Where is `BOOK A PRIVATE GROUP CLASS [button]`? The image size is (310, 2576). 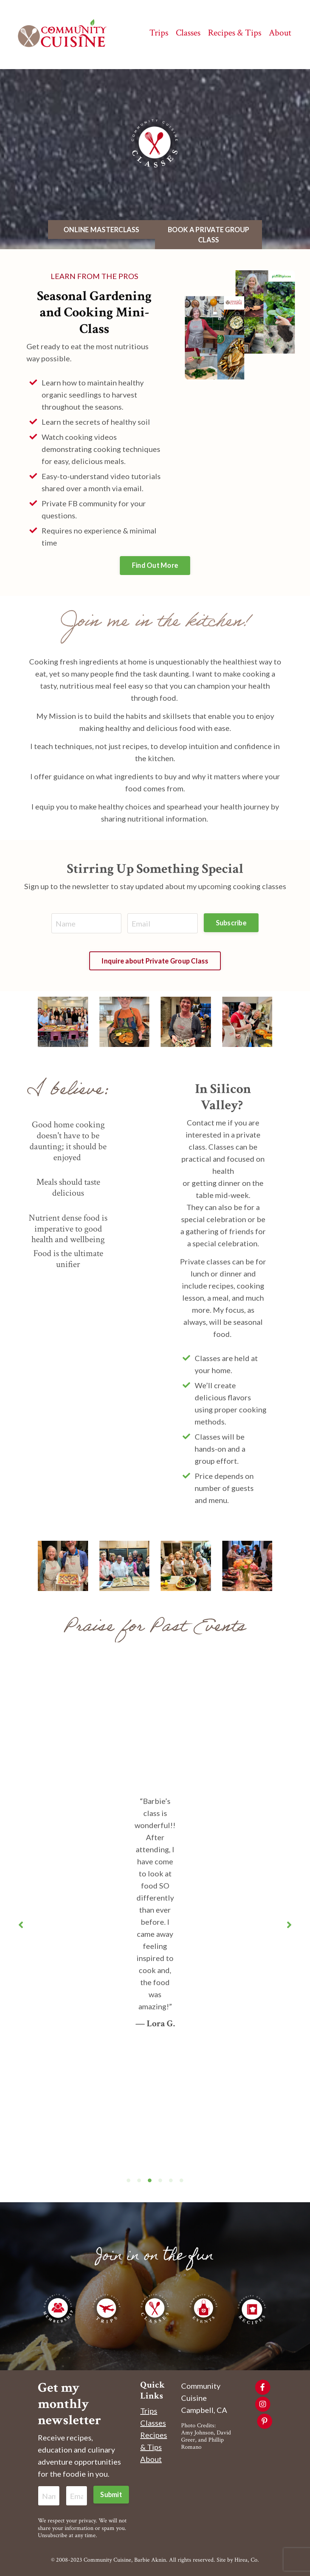 BOOK A PRIVATE GROUP CLASS [button] is located at coordinates (209, 234).